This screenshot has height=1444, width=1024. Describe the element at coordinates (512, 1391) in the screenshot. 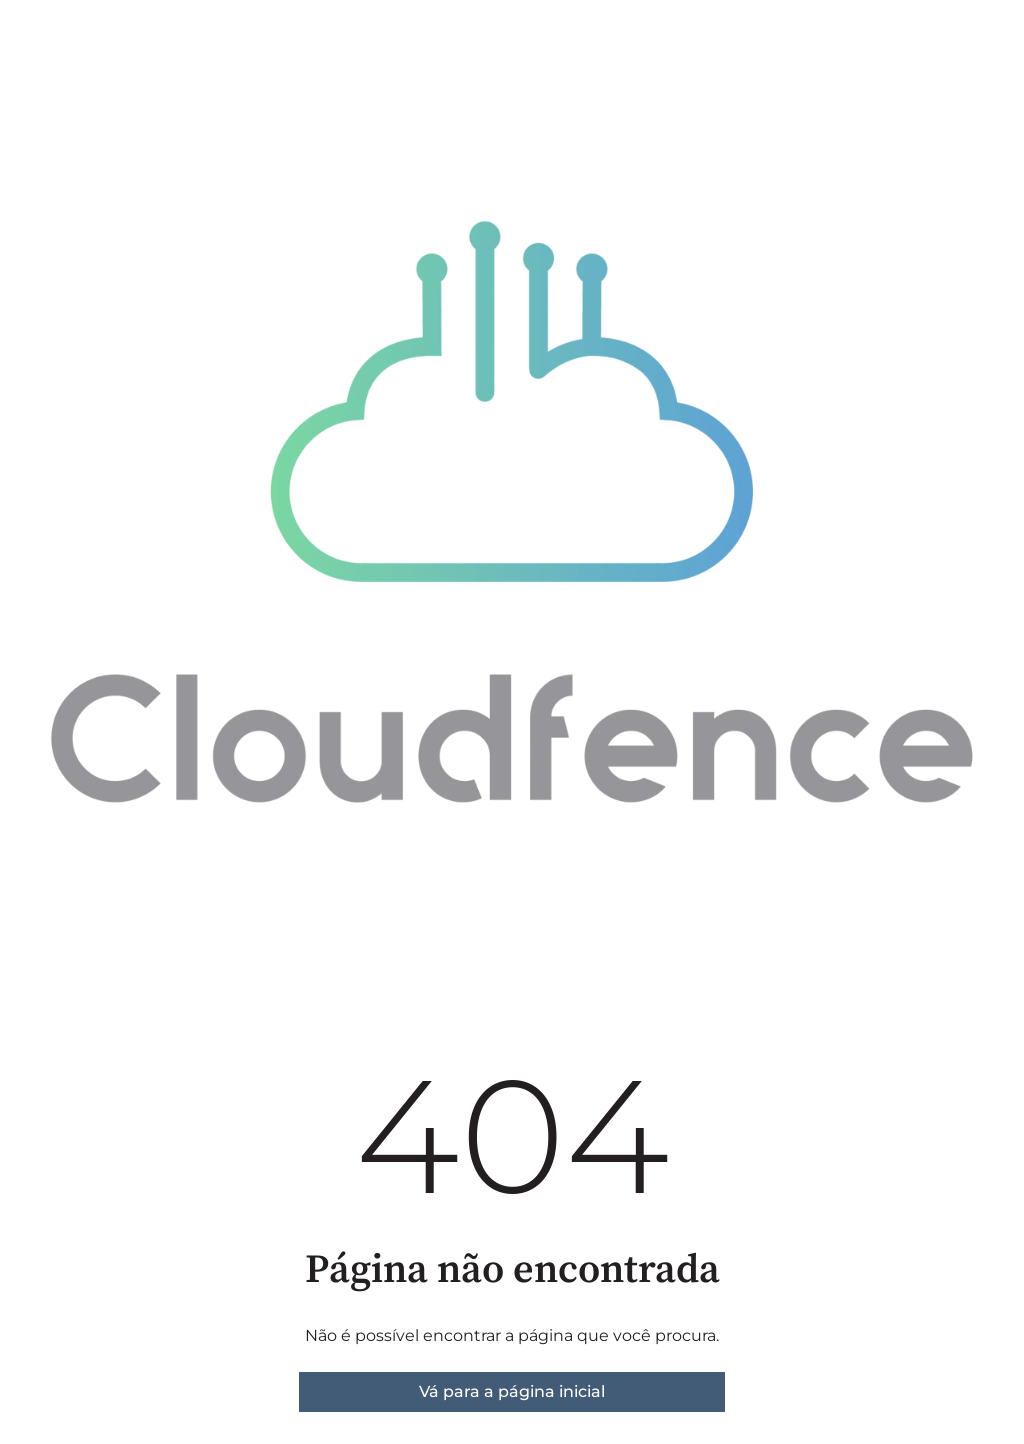

I see `Vá para a página inicial` at that location.